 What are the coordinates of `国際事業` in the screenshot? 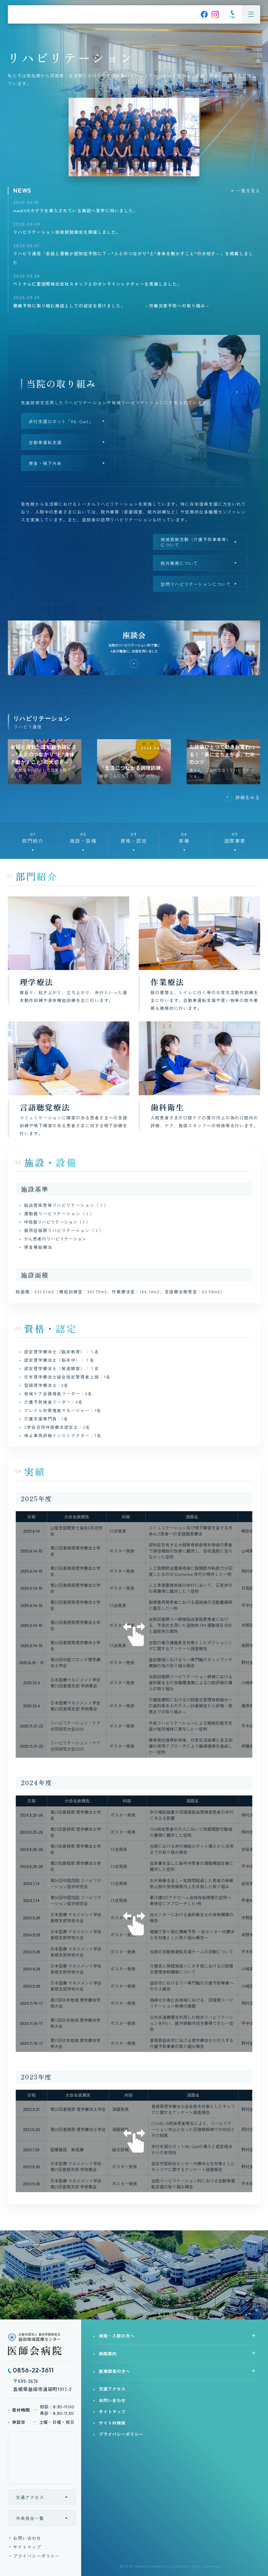 It's located at (235, 837).